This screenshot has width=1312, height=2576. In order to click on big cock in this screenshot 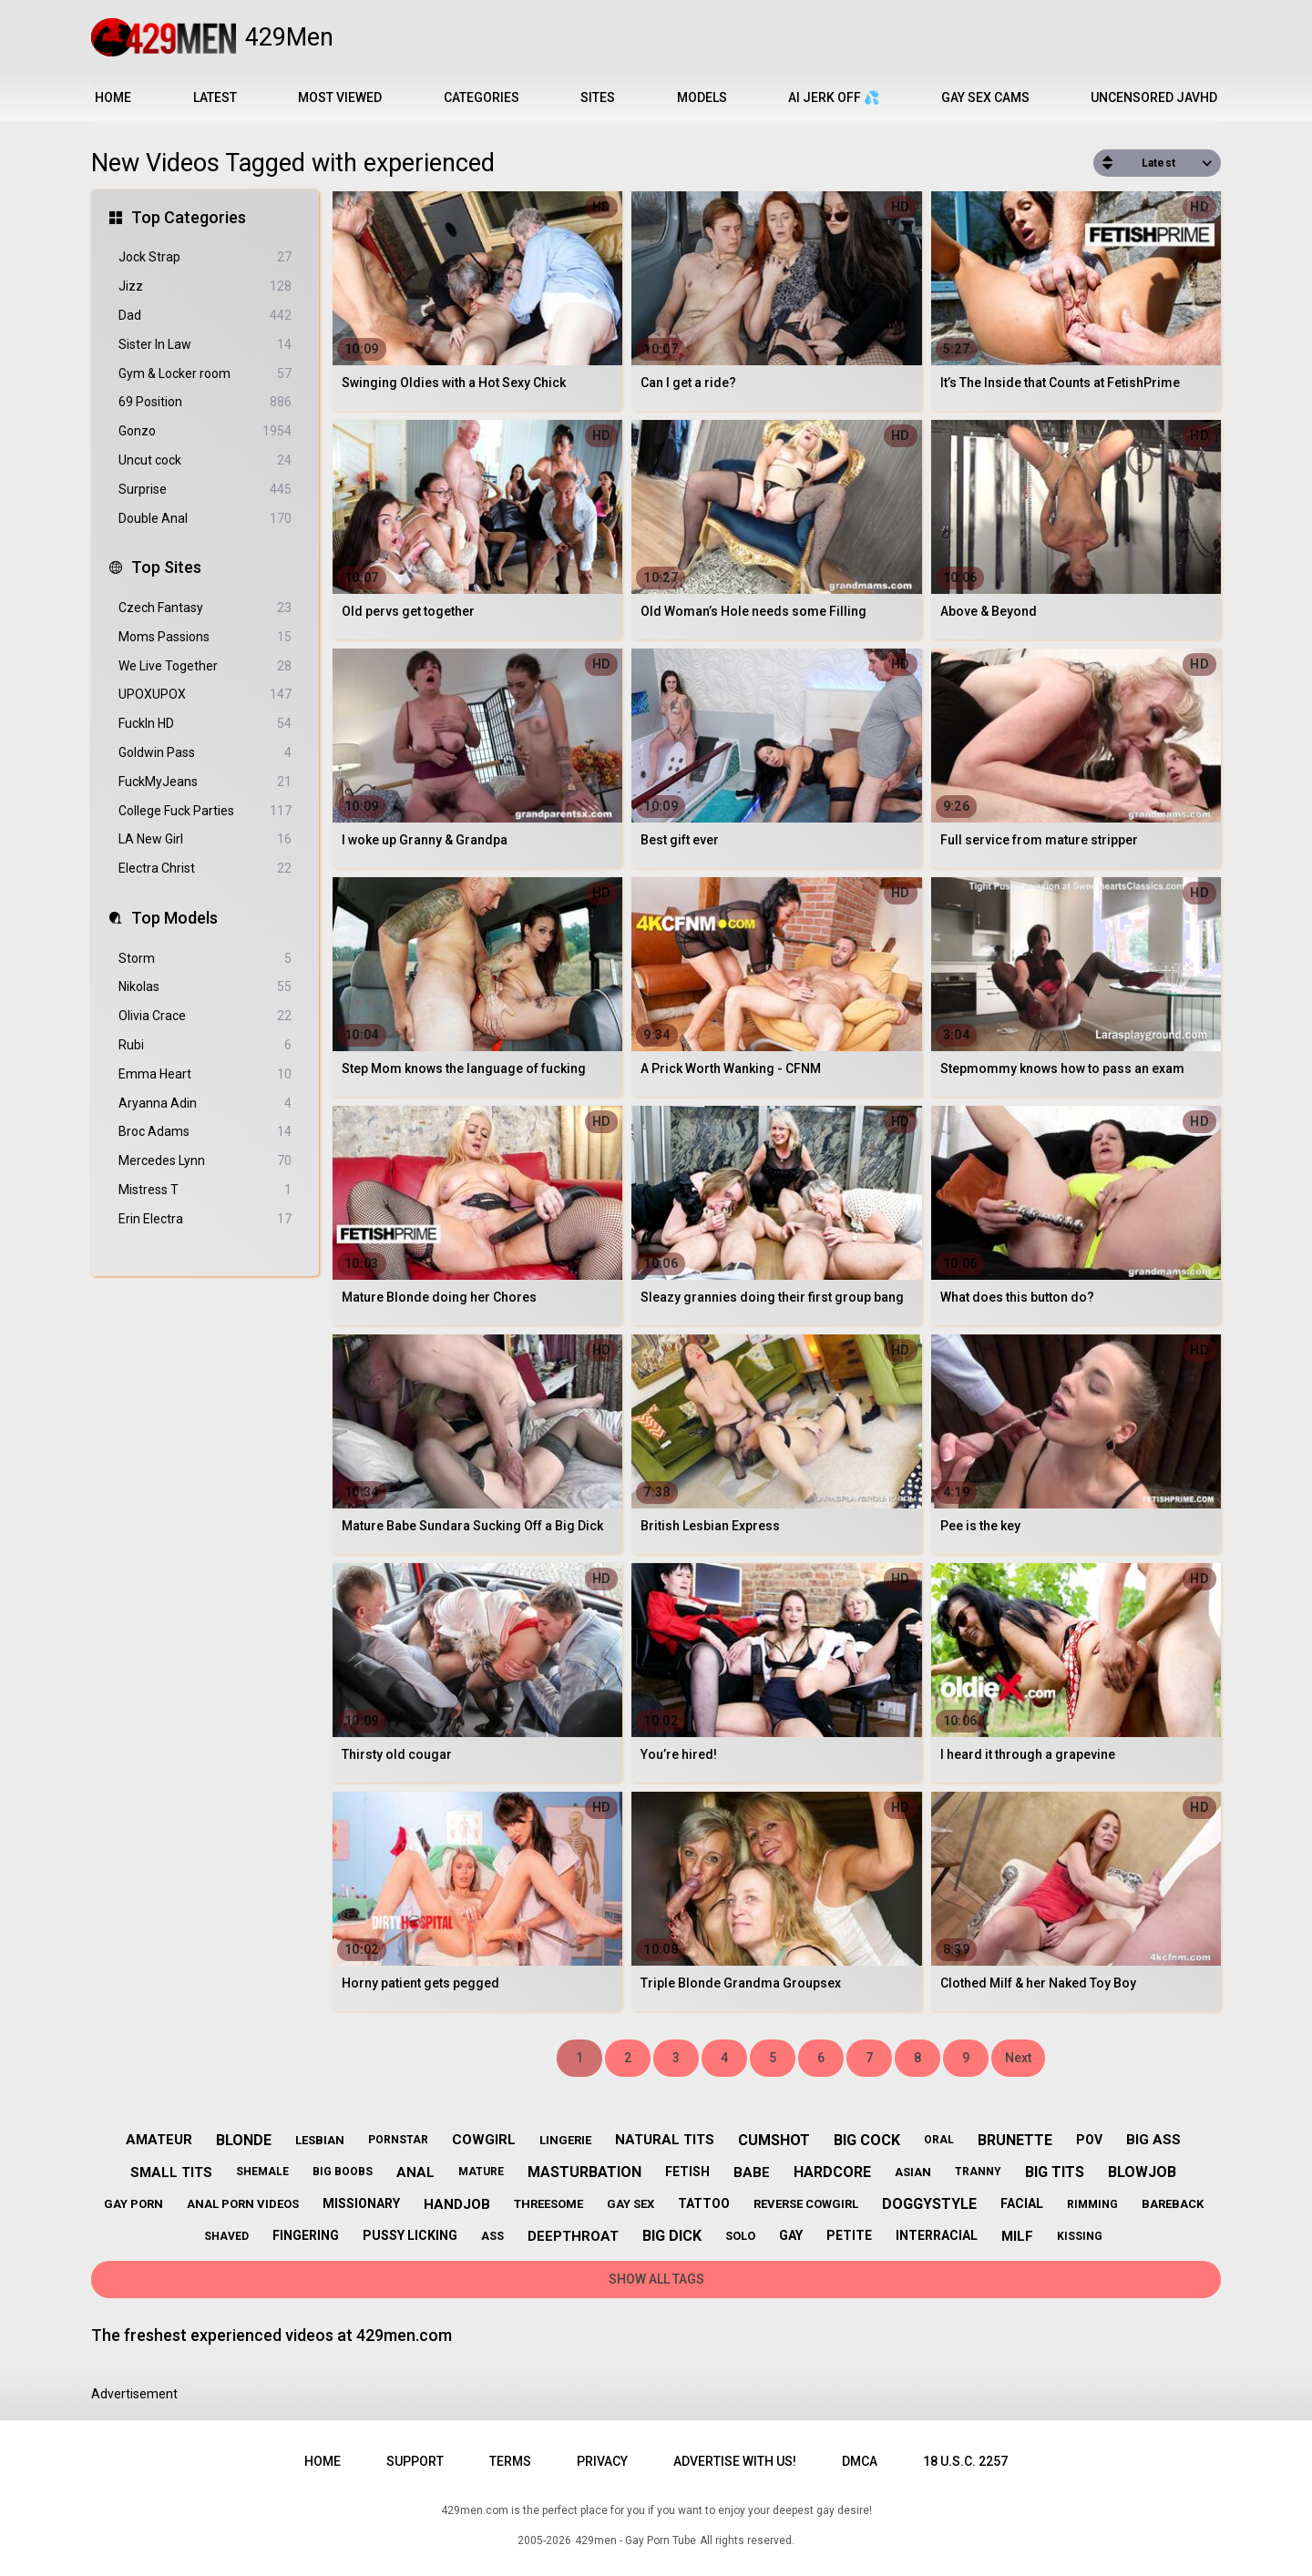, I will do `click(867, 2140)`.